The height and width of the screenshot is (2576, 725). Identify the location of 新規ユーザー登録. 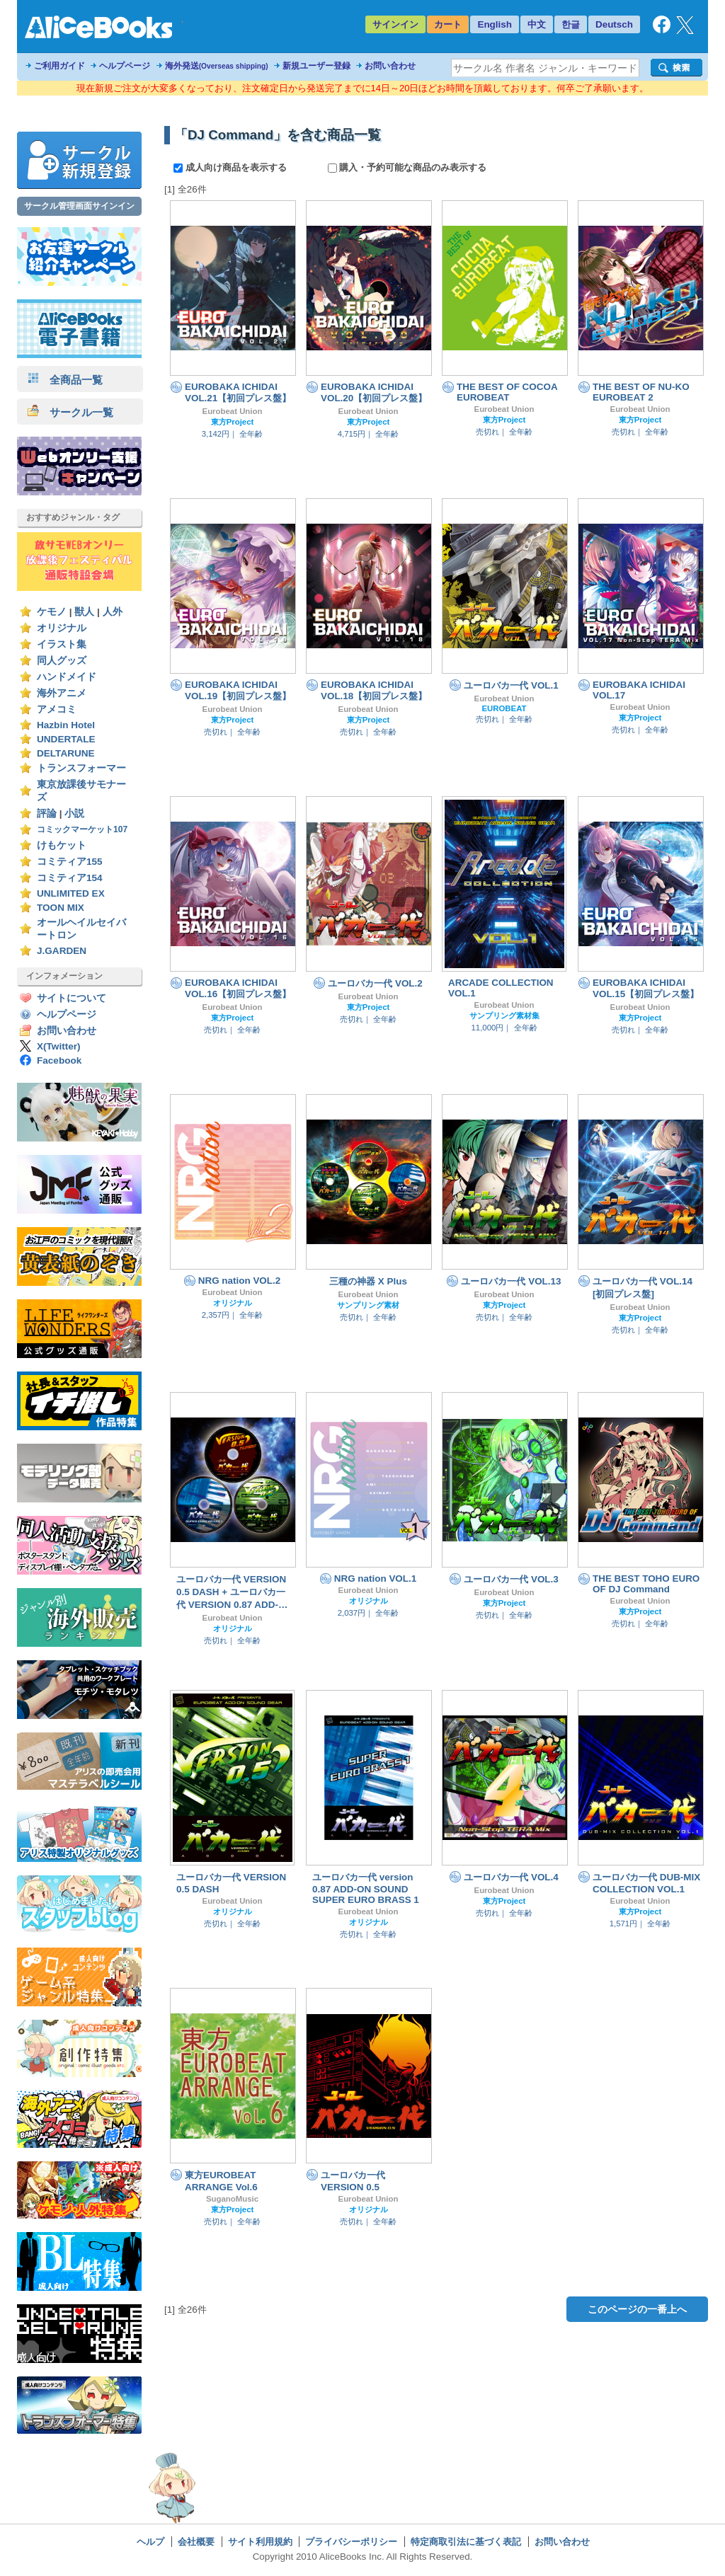
(316, 66).